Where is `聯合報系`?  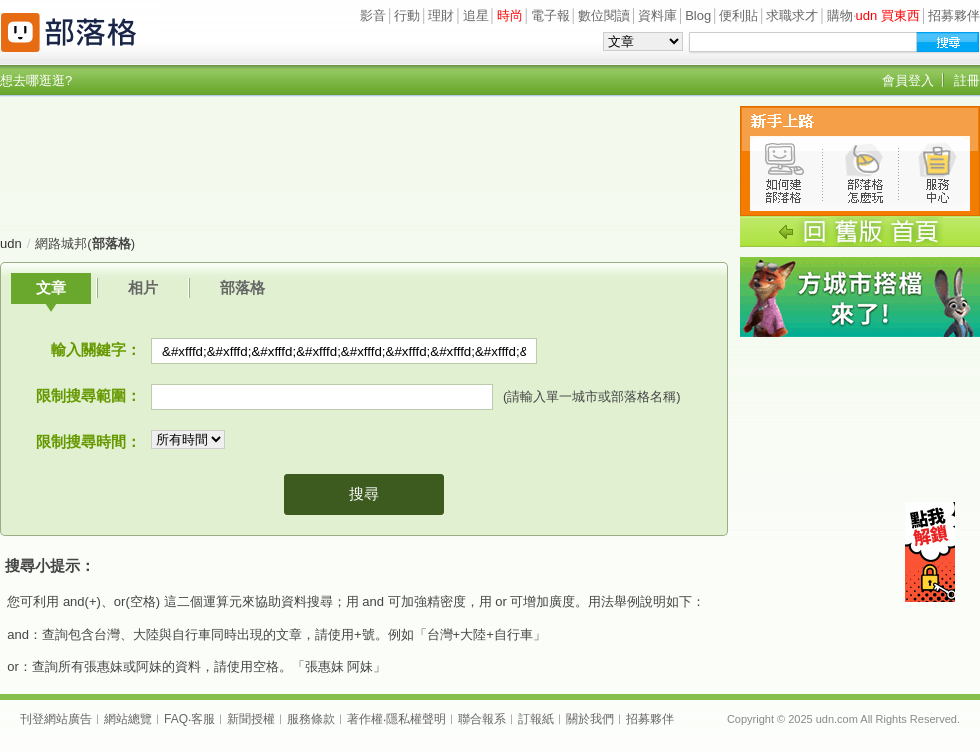 聯合報系 is located at coordinates (482, 719).